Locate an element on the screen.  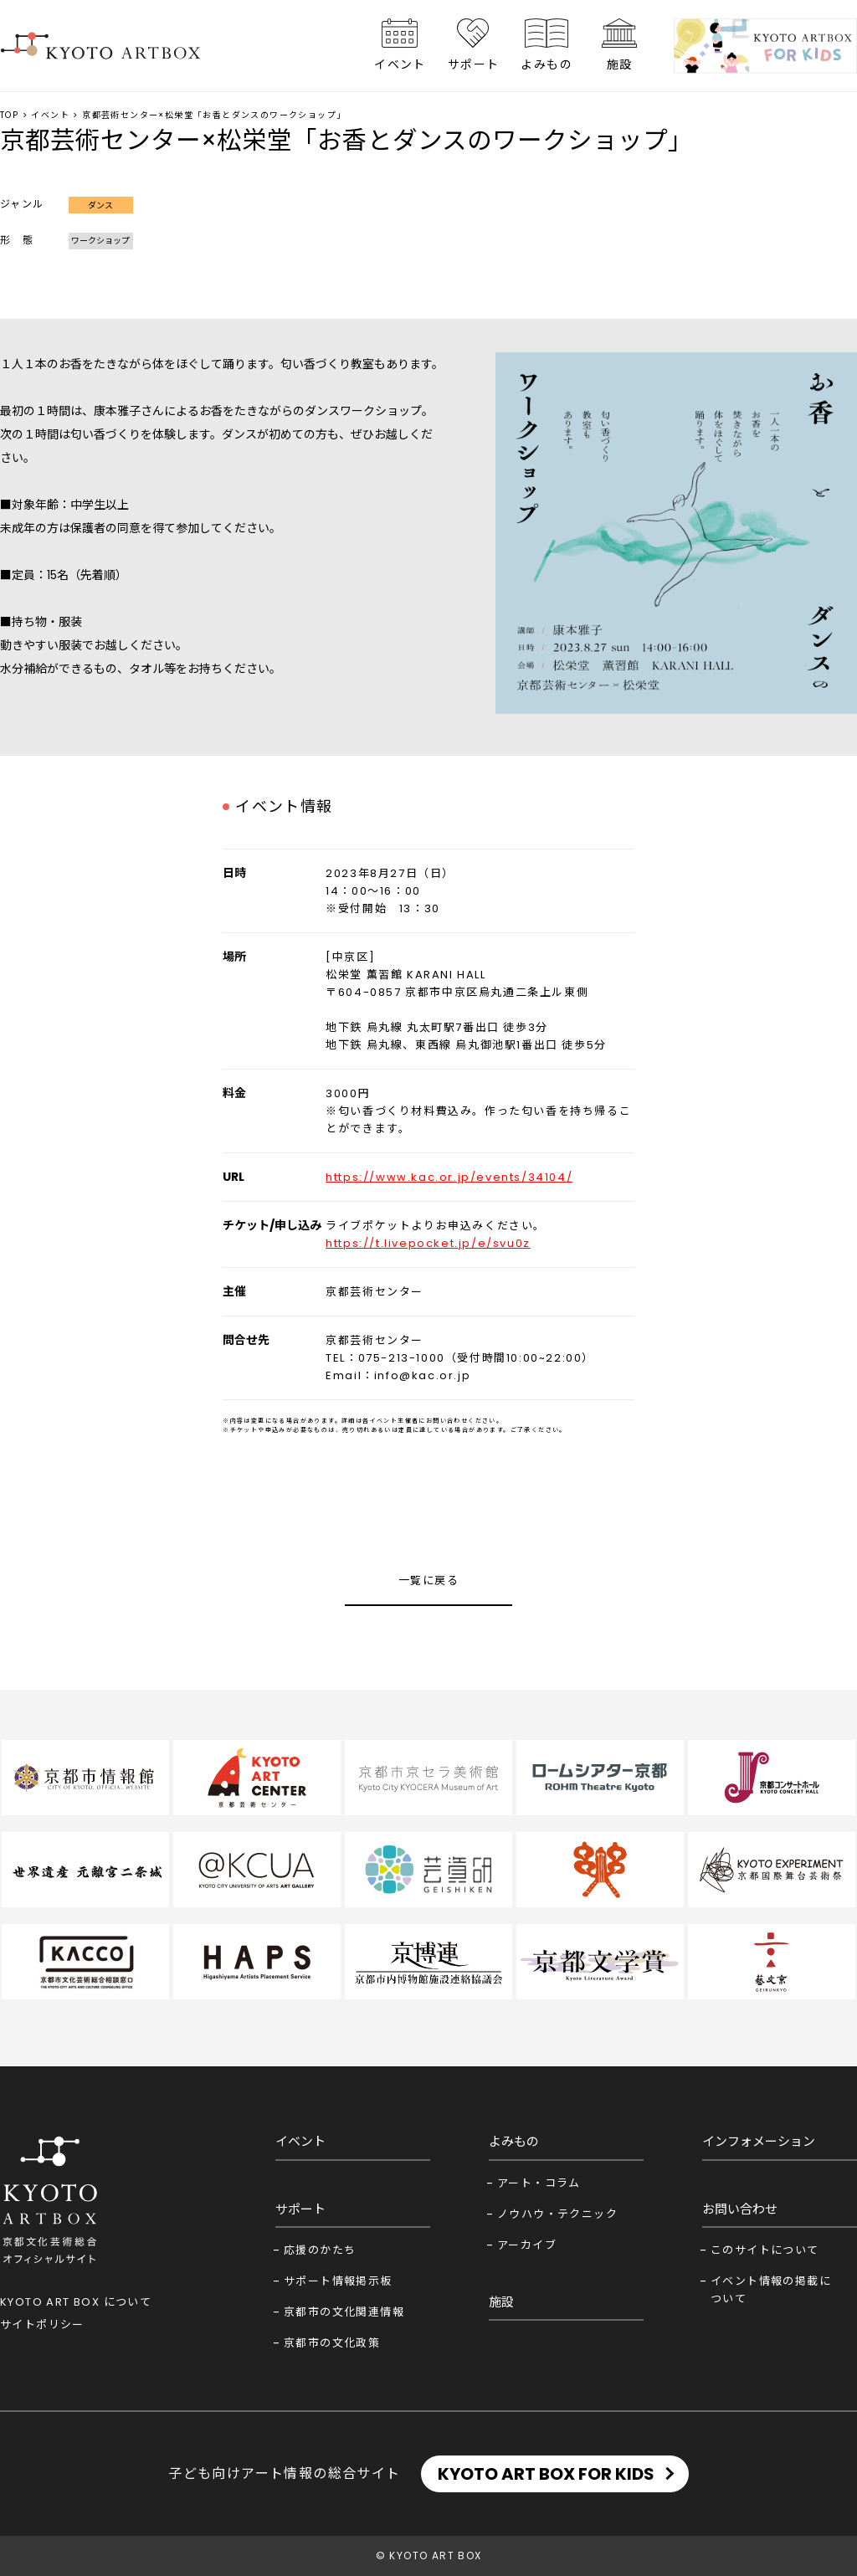
インフォメーション is located at coordinates (758, 2141).